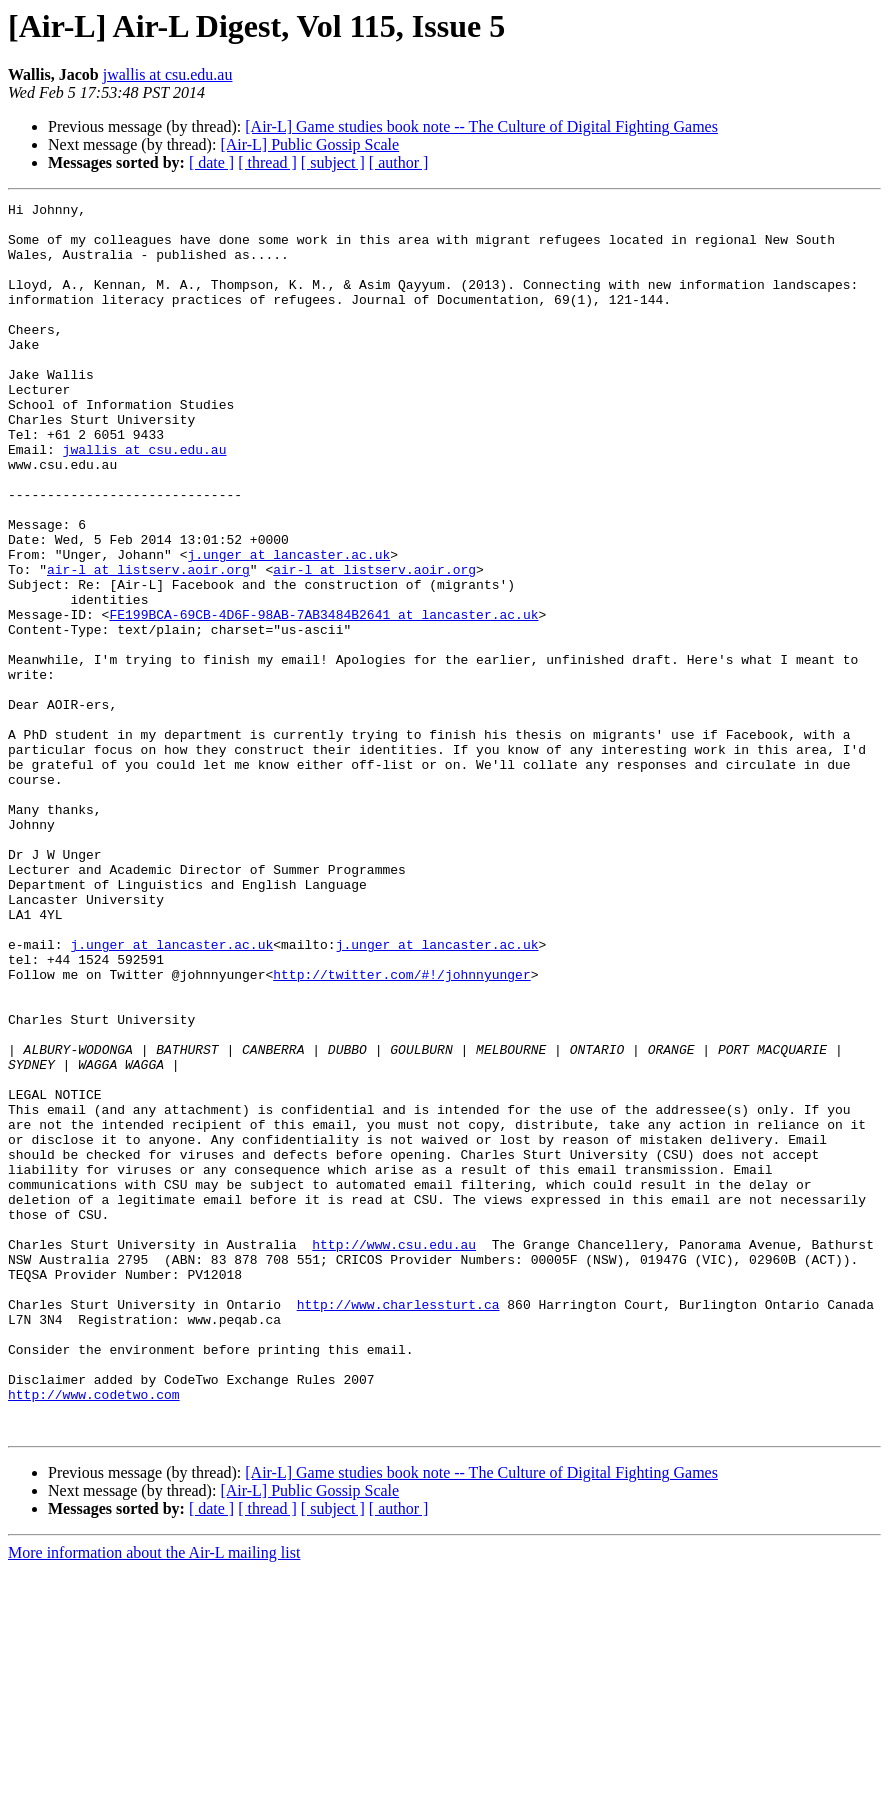 The height and width of the screenshot is (1816, 889). What do you see at coordinates (333, 162) in the screenshot?
I see `[ subject ]` at bounding box center [333, 162].